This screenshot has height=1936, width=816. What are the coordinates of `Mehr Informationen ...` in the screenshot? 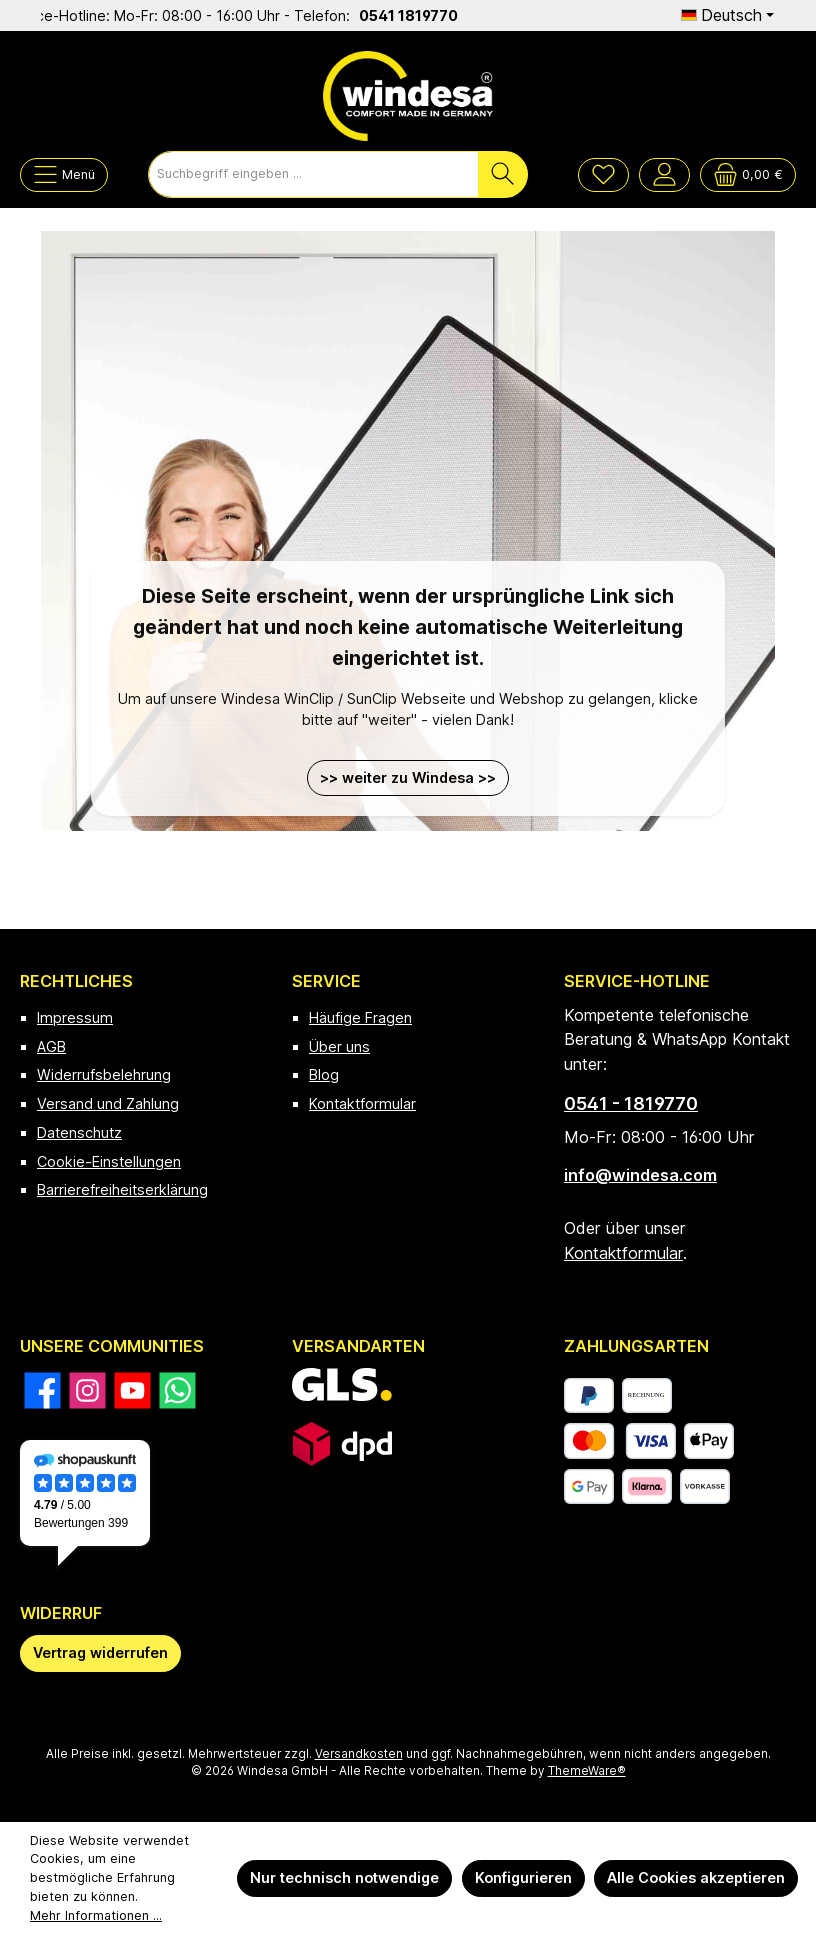 It's located at (96, 1915).